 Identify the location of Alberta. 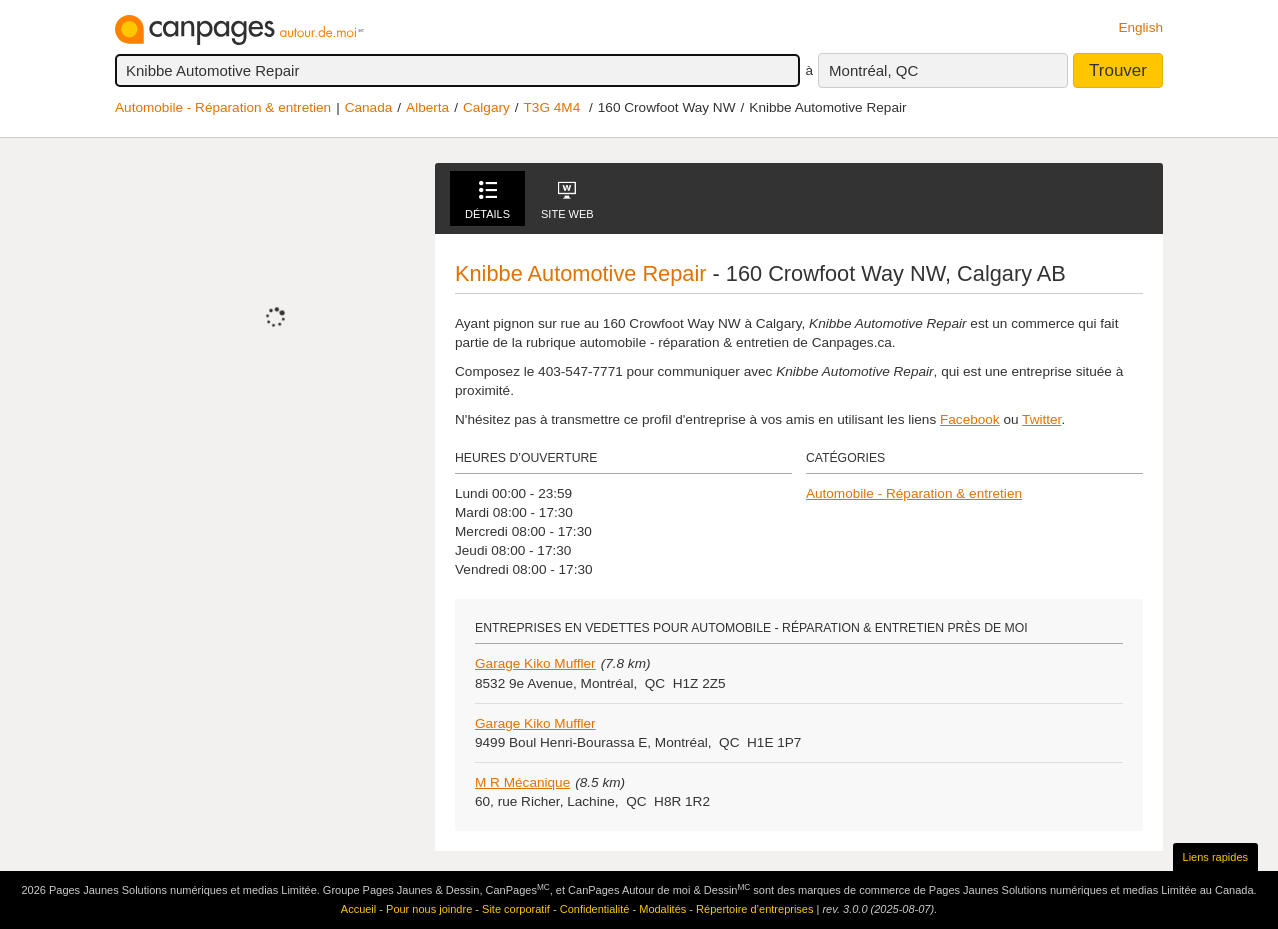
(427, 107).